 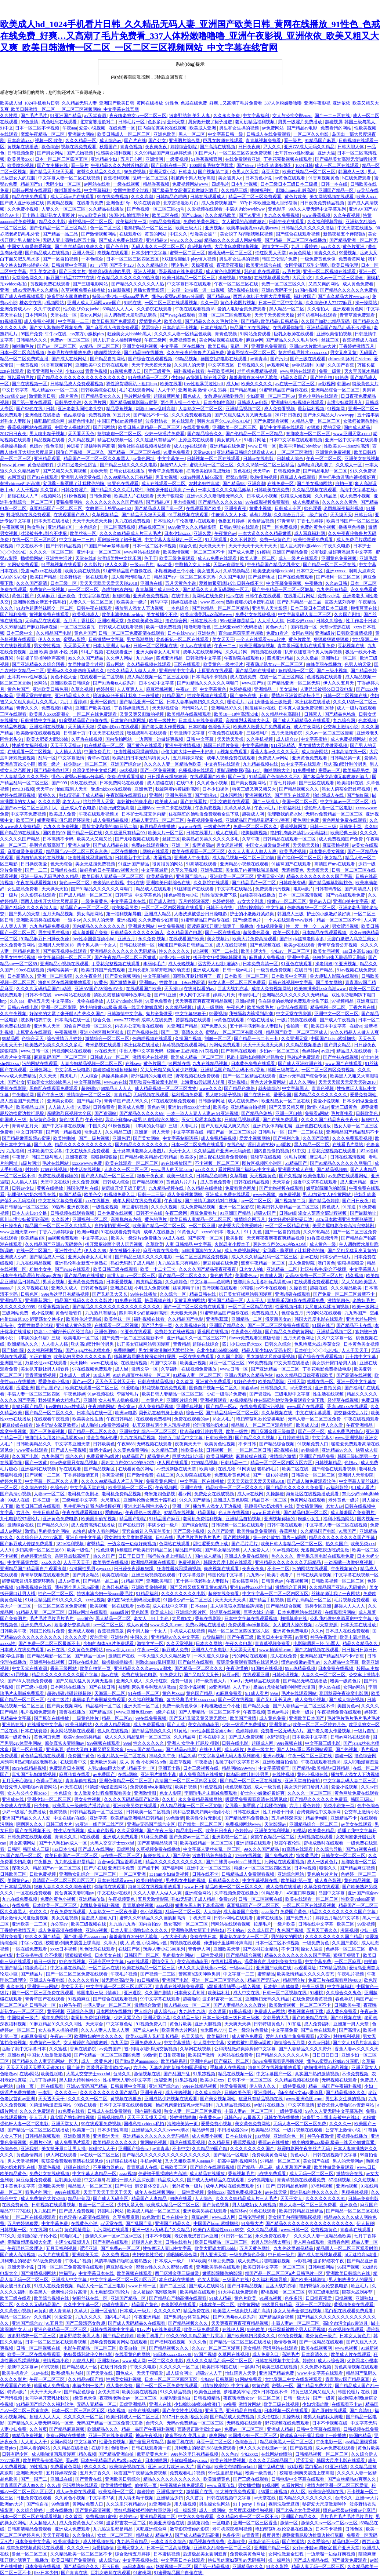 I want to click on 六月丁香色婷婷, so click(x=305, y=1805).